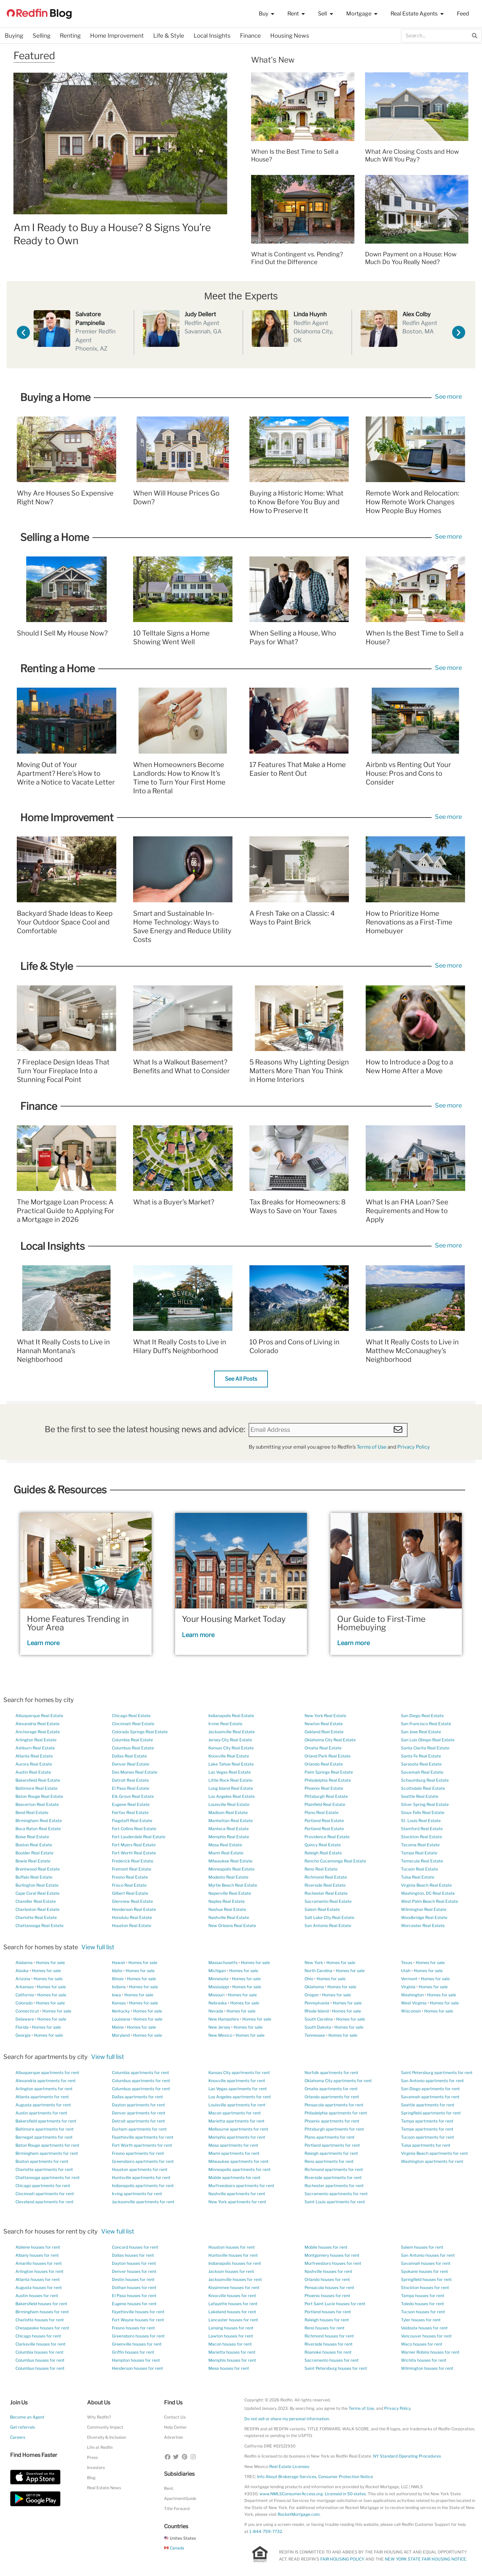 This screenshot has height=2576, width=482. Describe the element at coordinates (138, 1836) in the screenshot. I see `Fort Lauderdale Real Estate` at that location.